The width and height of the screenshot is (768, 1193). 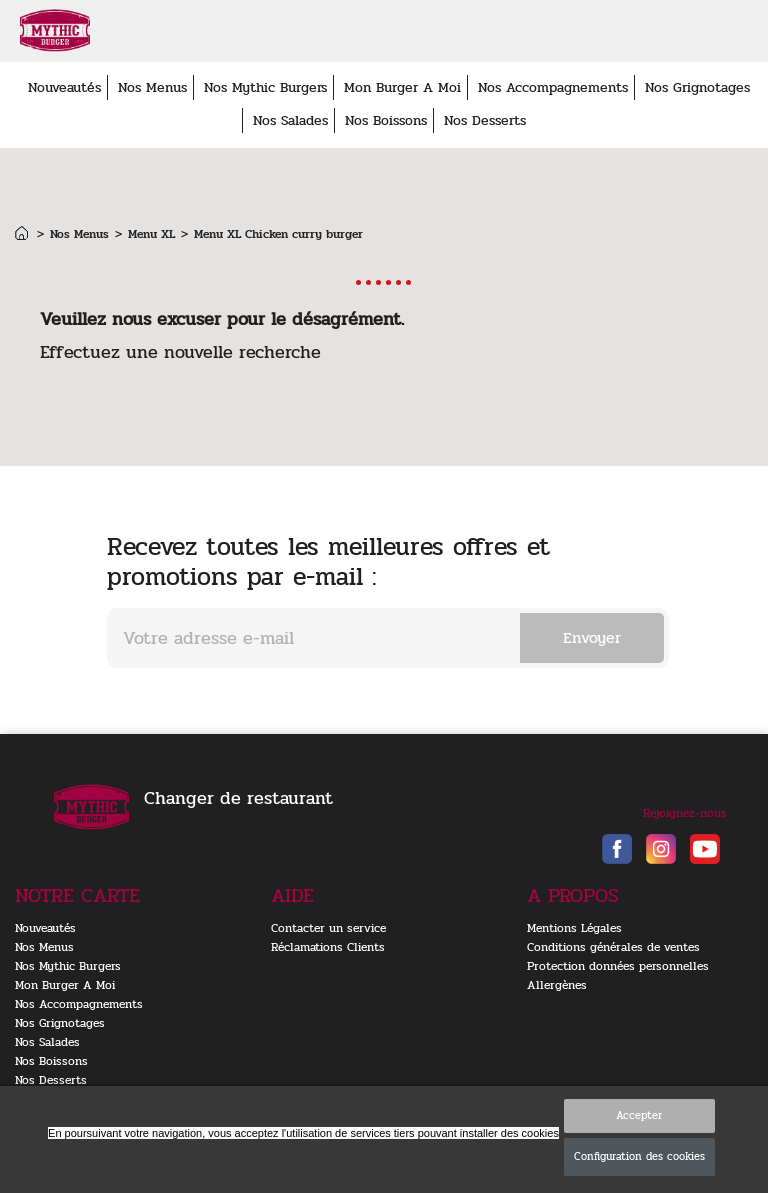 What do you see at coordinates (328, 947) in the screenshot?
I see `Réclamations Clients` at bounding box center [328, 947].